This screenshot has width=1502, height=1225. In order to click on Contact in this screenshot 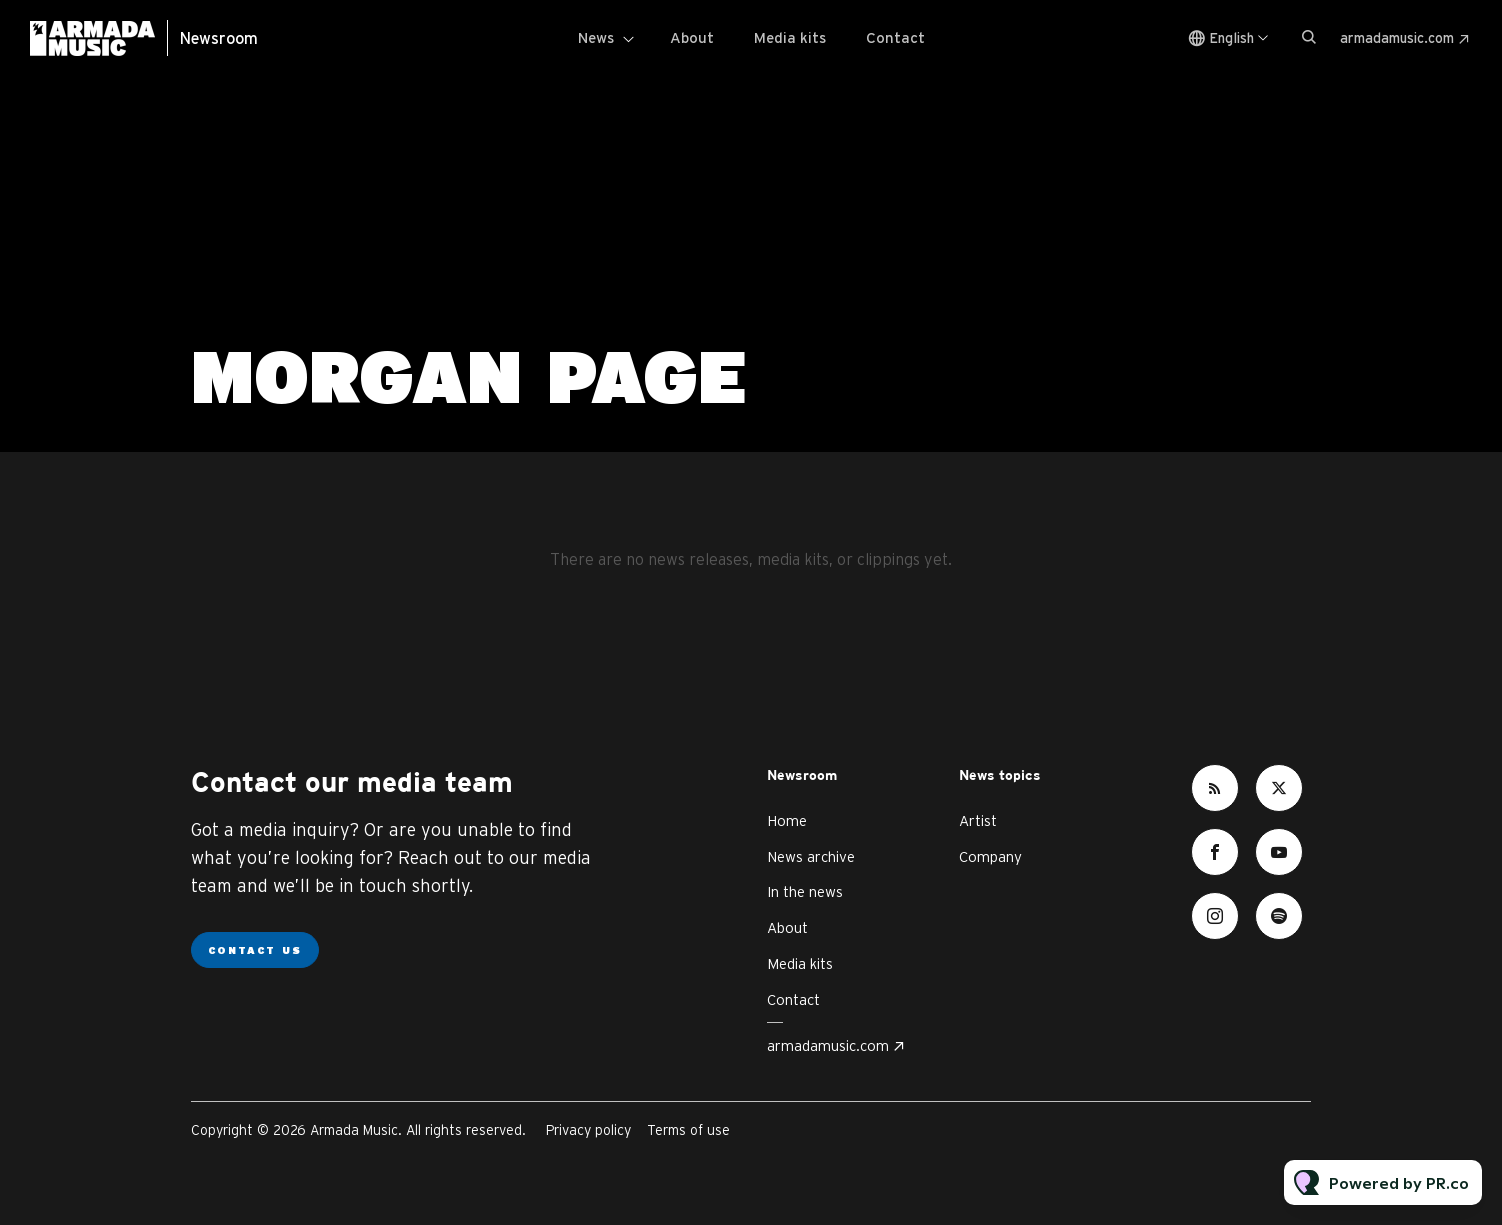, I will do `click(895, 37)`.